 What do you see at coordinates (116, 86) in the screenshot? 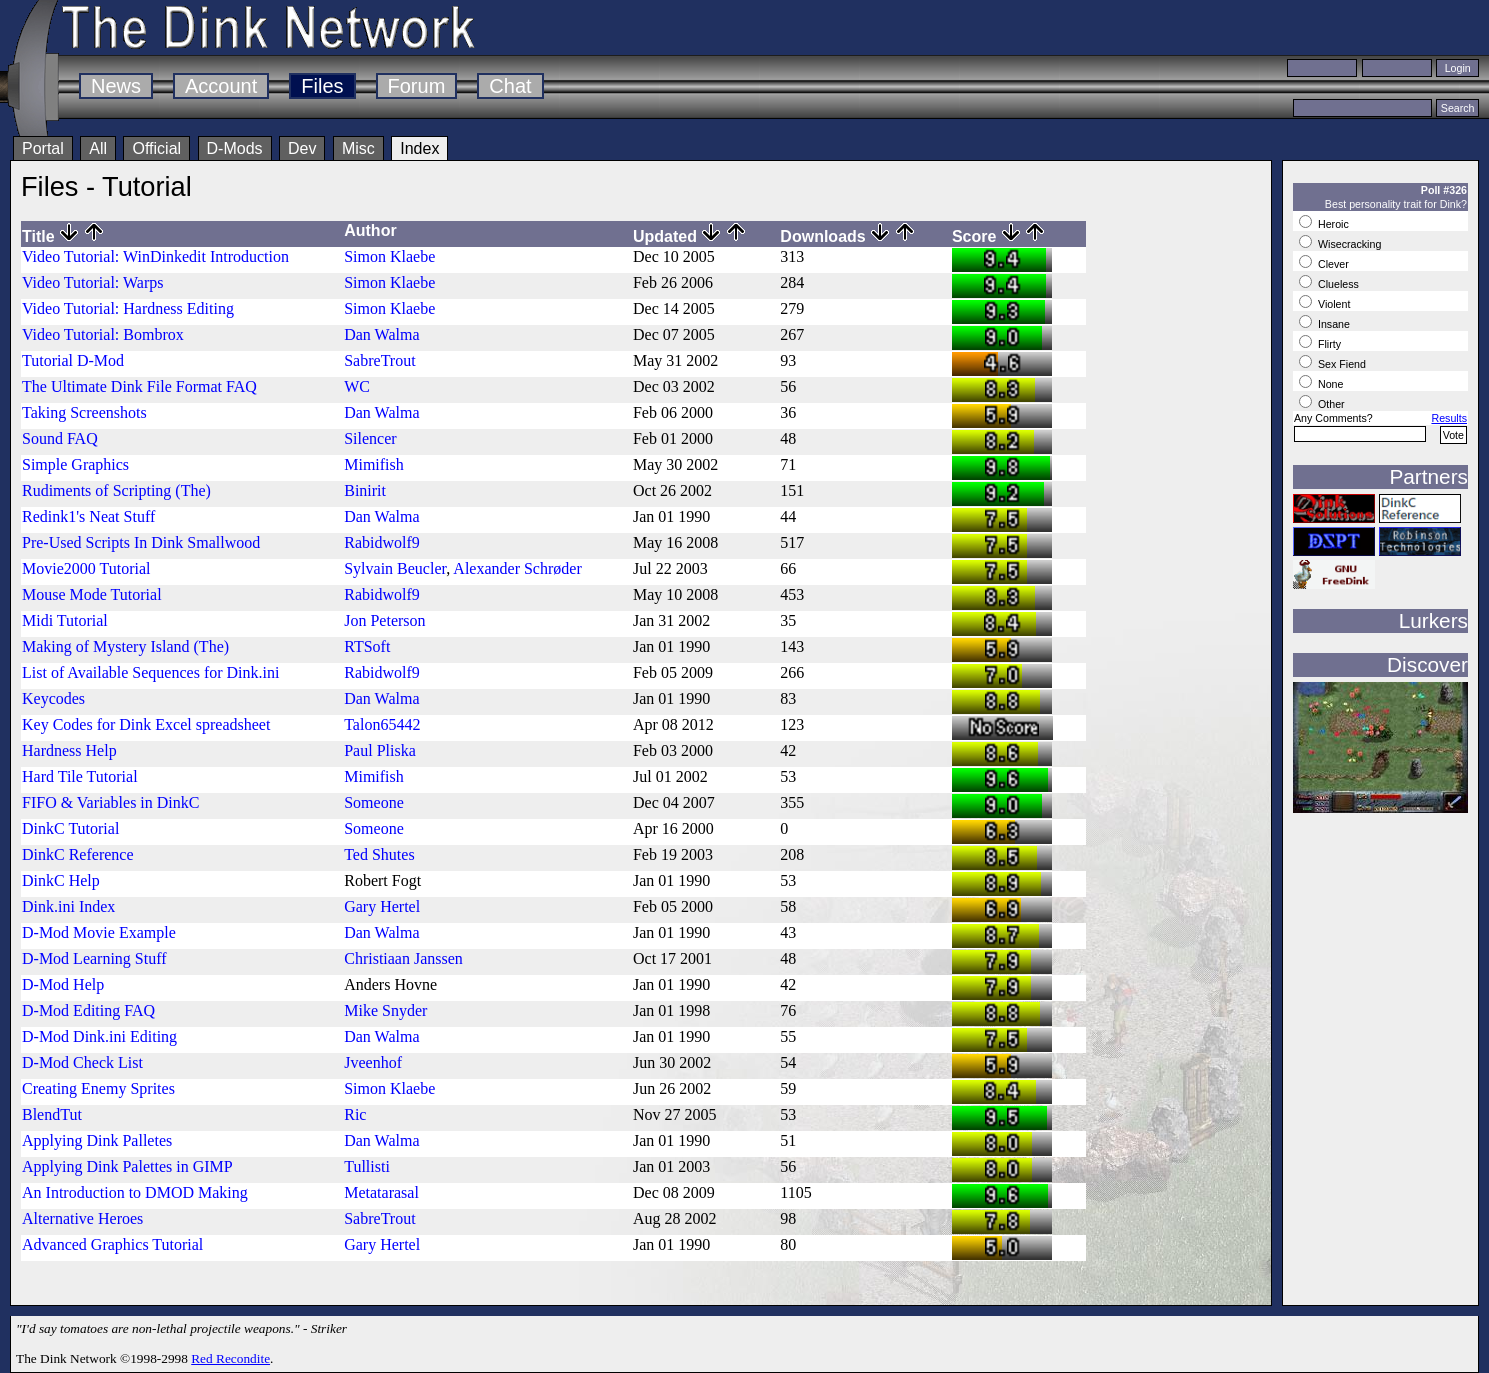
I see `News` at bounding box center [116, 86].